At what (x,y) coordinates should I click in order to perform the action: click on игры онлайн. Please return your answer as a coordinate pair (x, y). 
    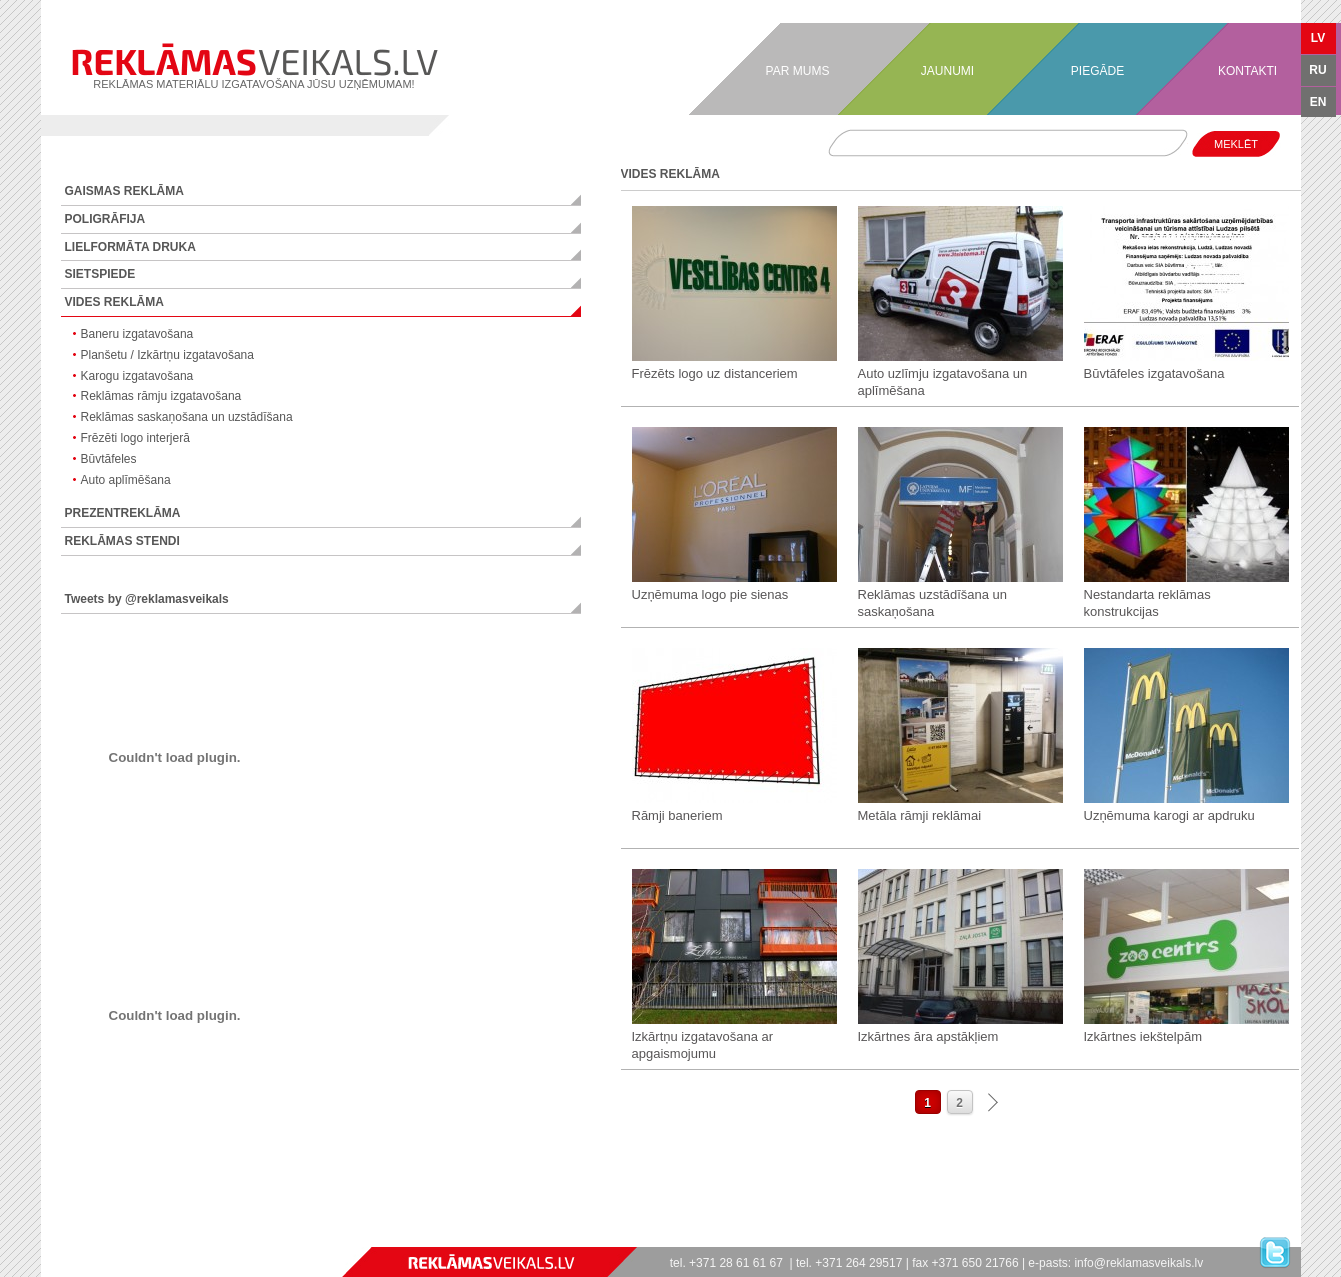
    Looking at the image, I should click on (55, 1237).